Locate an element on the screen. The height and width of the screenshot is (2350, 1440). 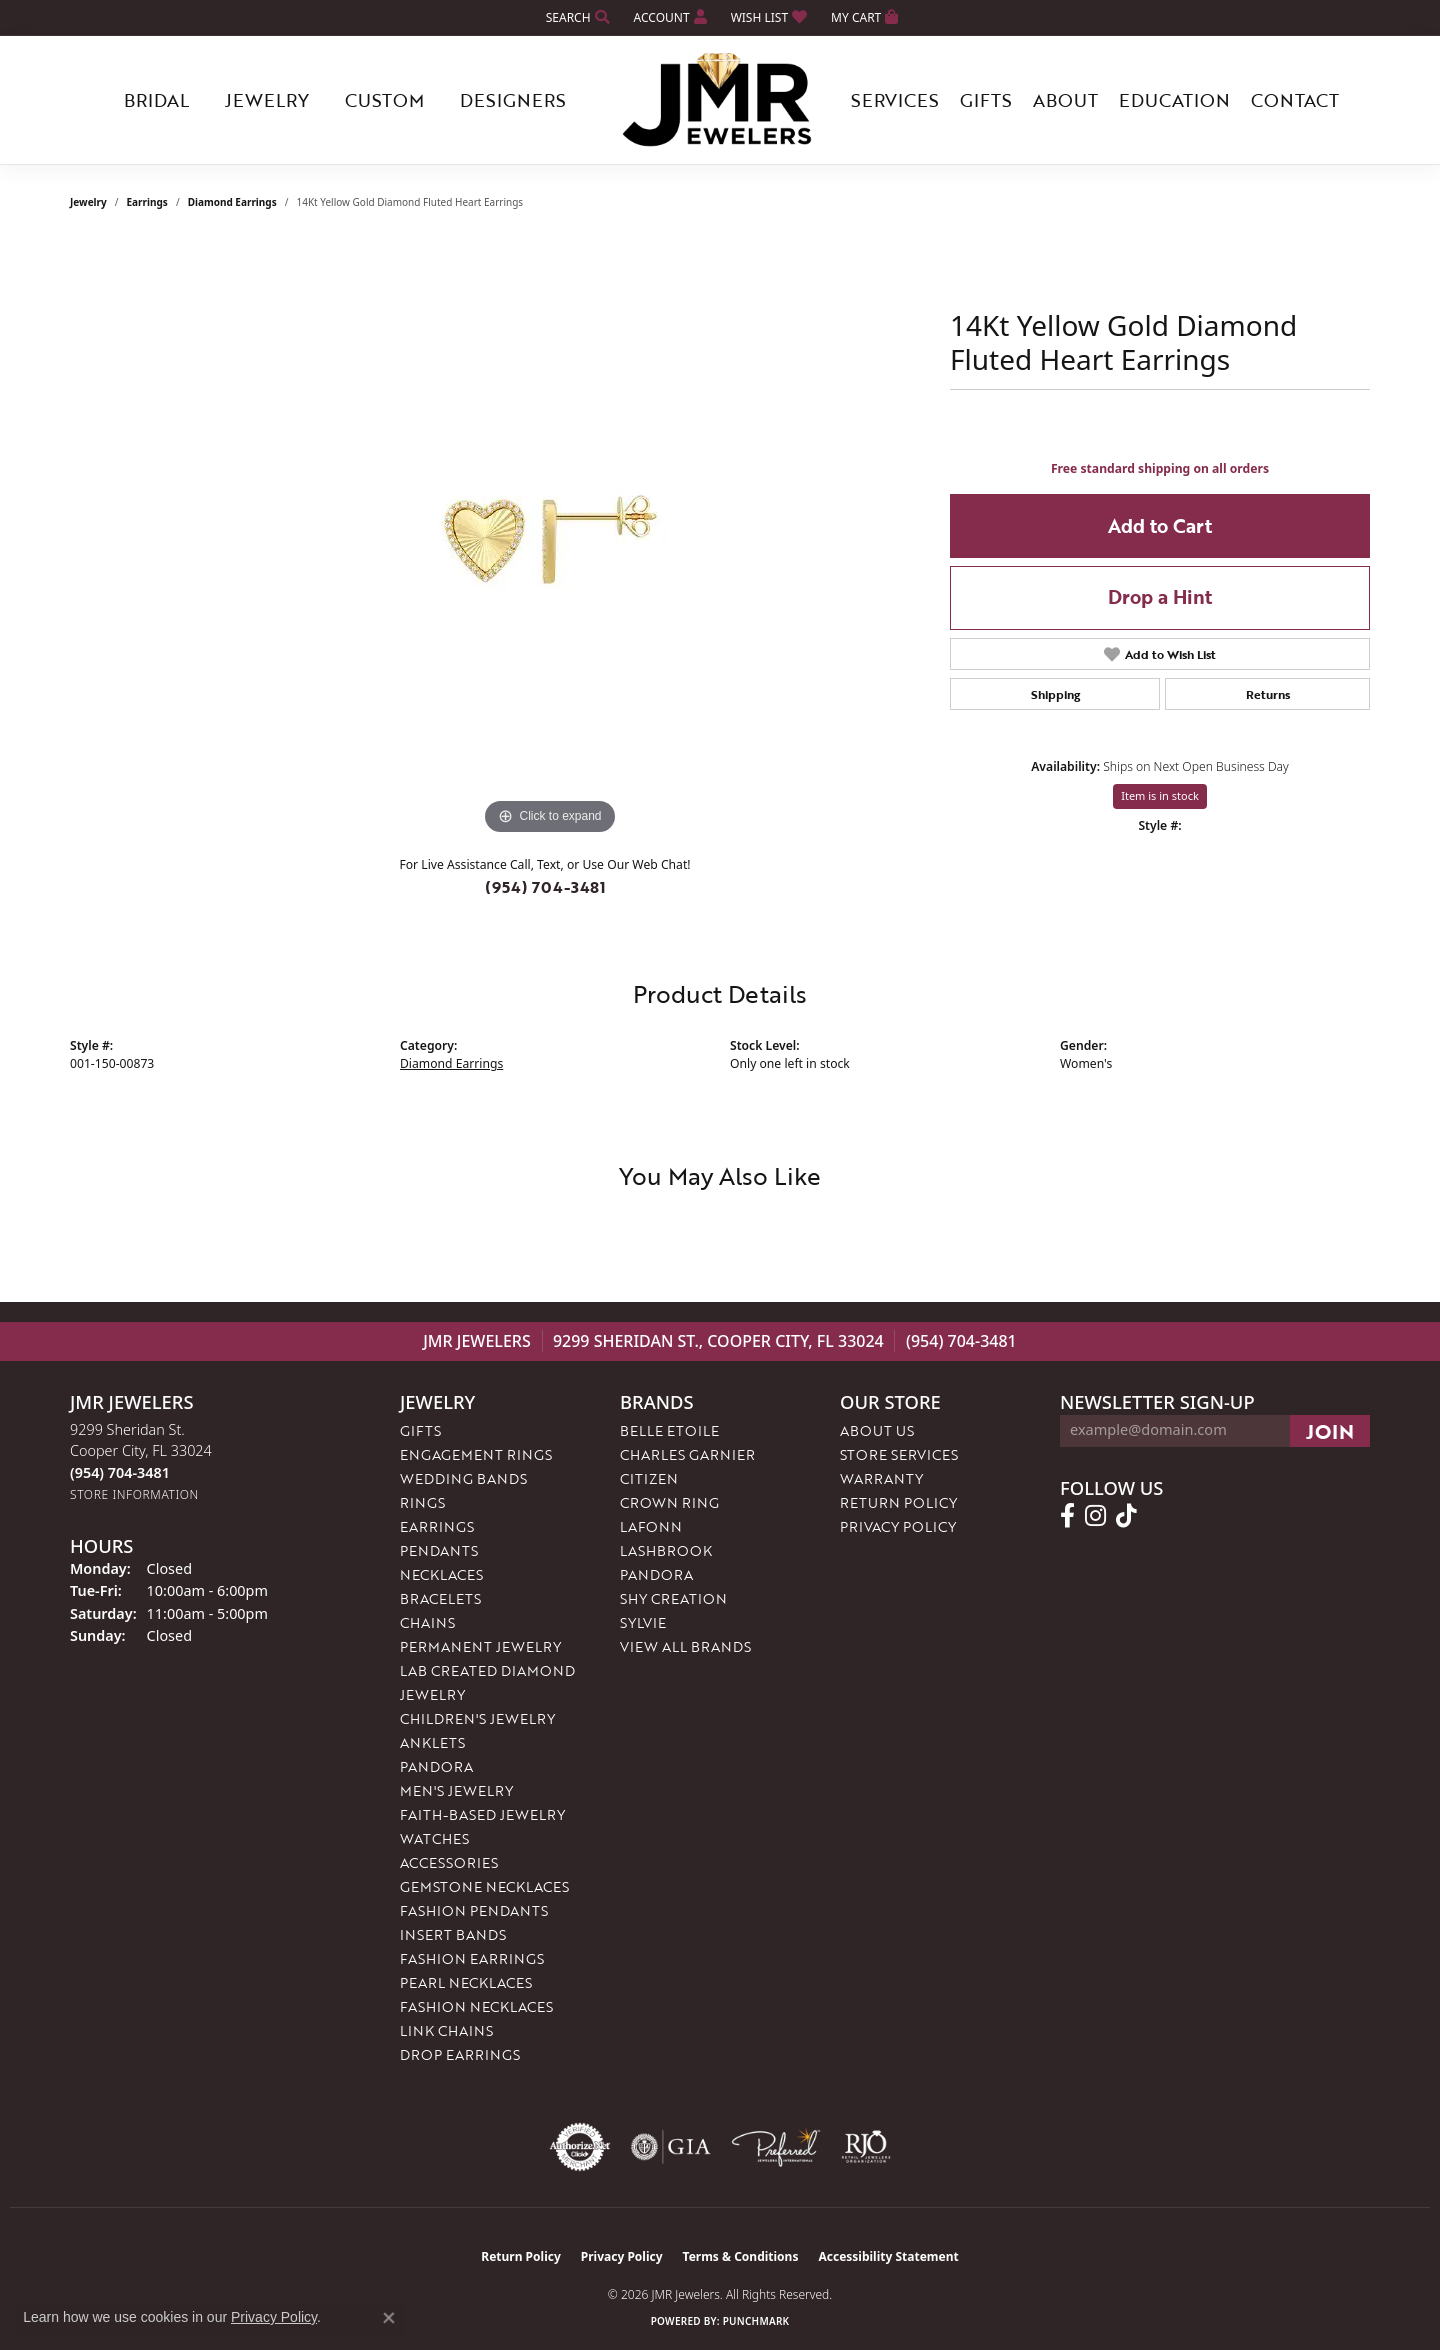
Contact is located at coordinates (1295, 100).